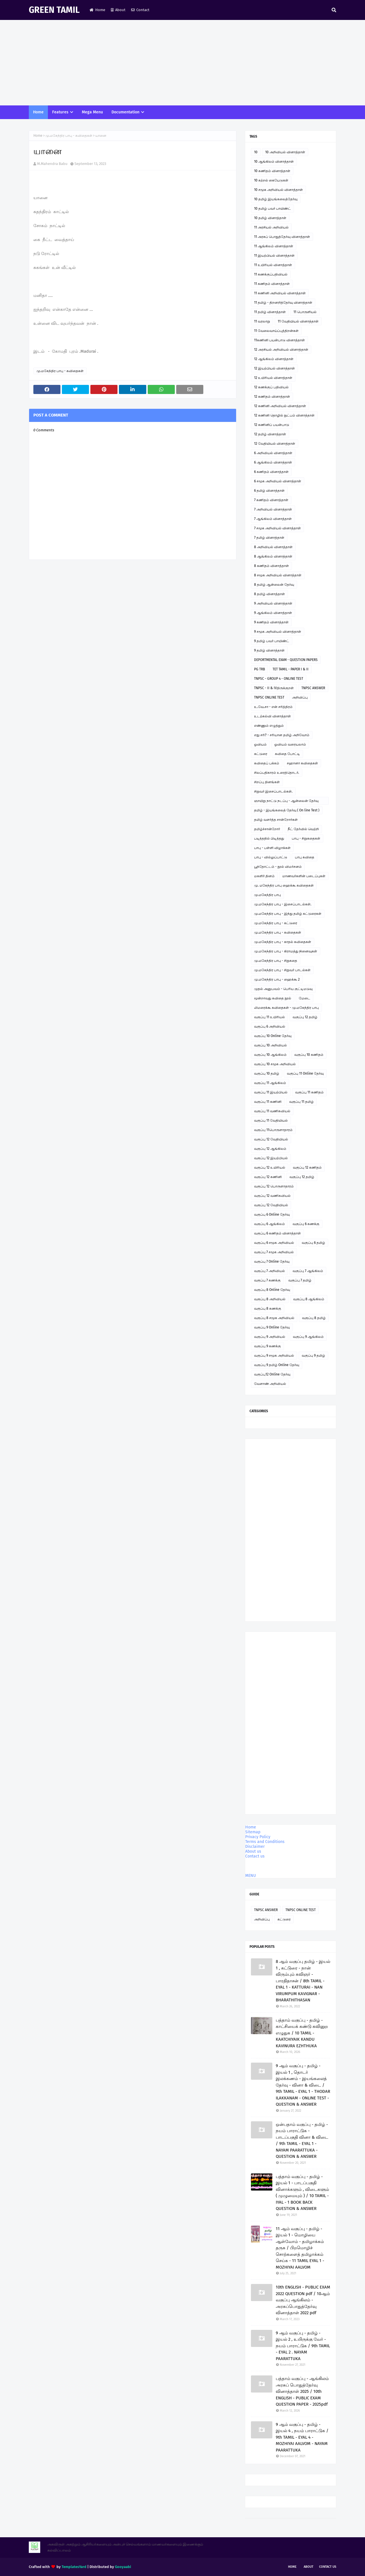 The width and height of the screenshot is (365, 2576). Describe the element at coordinates (269, 650) in the screenshot. I see `9 தமிழ் வினாத்தாள்` at that location.